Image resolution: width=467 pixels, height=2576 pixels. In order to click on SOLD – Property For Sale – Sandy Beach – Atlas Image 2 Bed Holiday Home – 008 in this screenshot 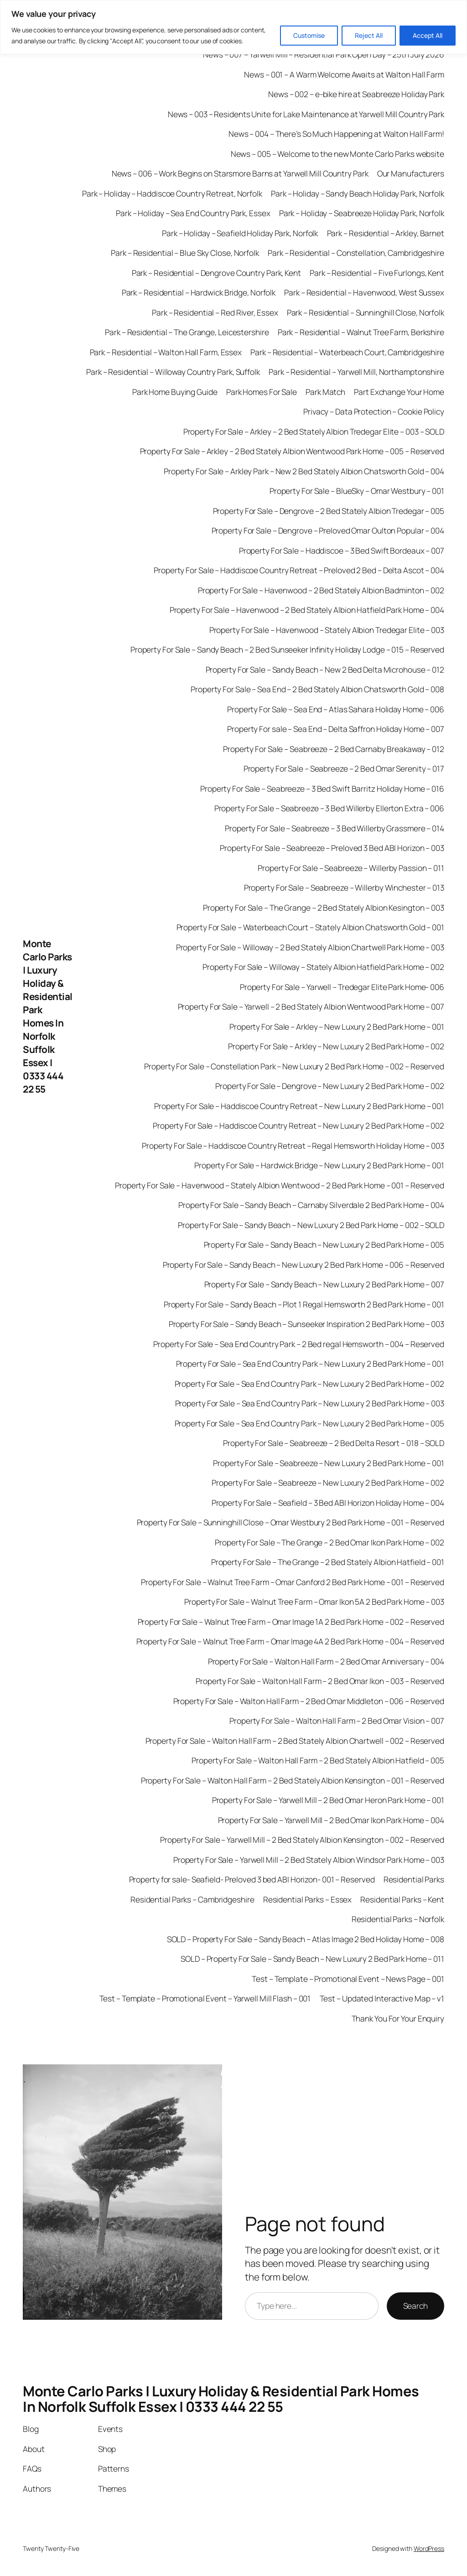, I will do `click(305, 1938)`.